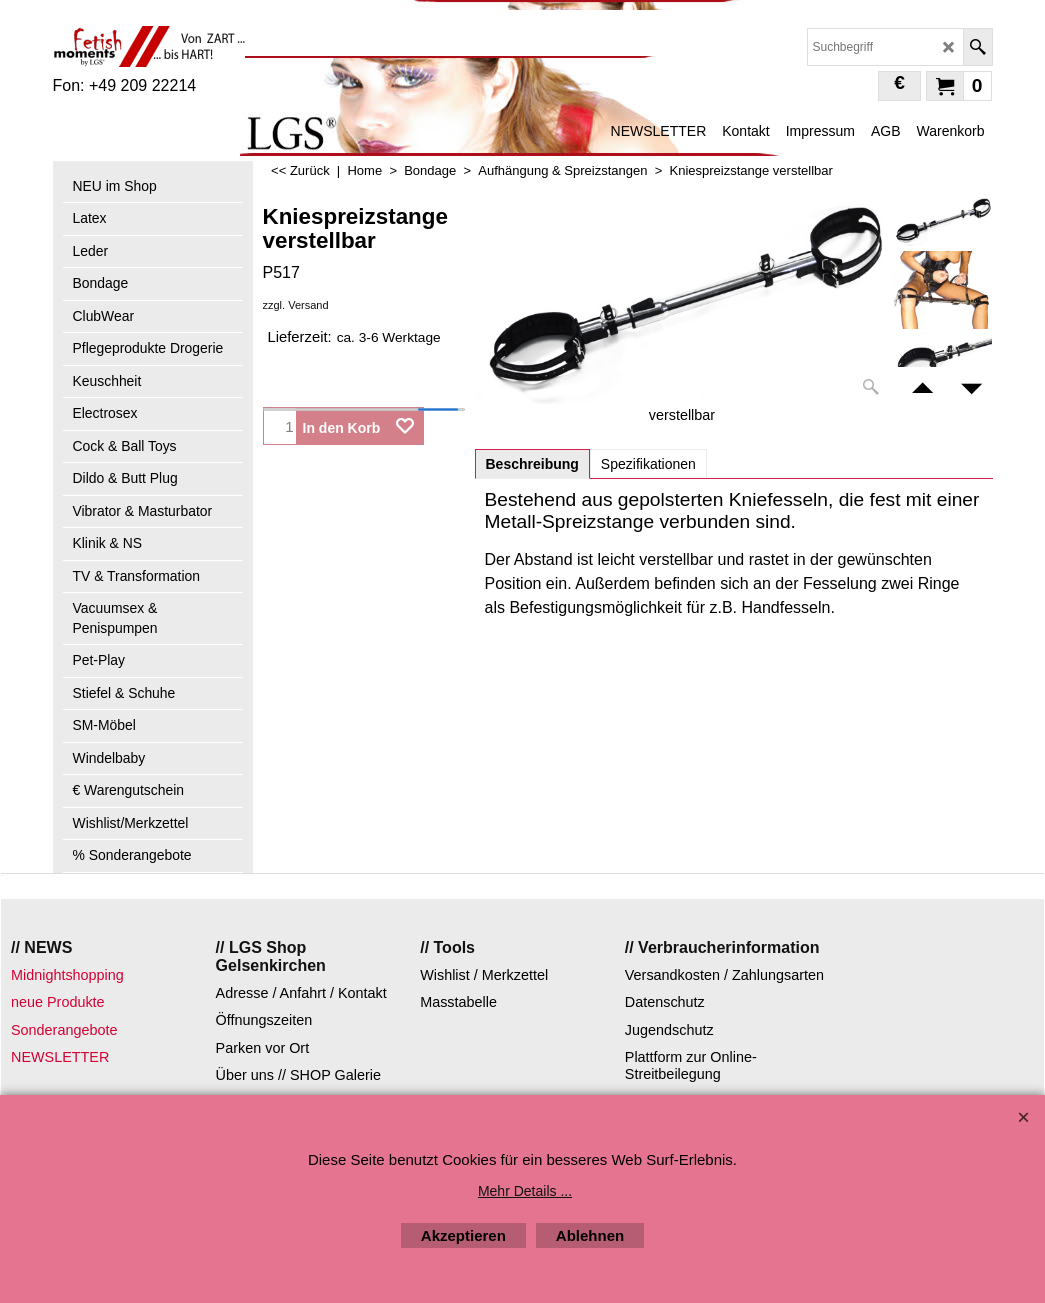 The height and width of the screenshot is (1303, 1045). I want to click on Spezifikationen, so click(648, 464).